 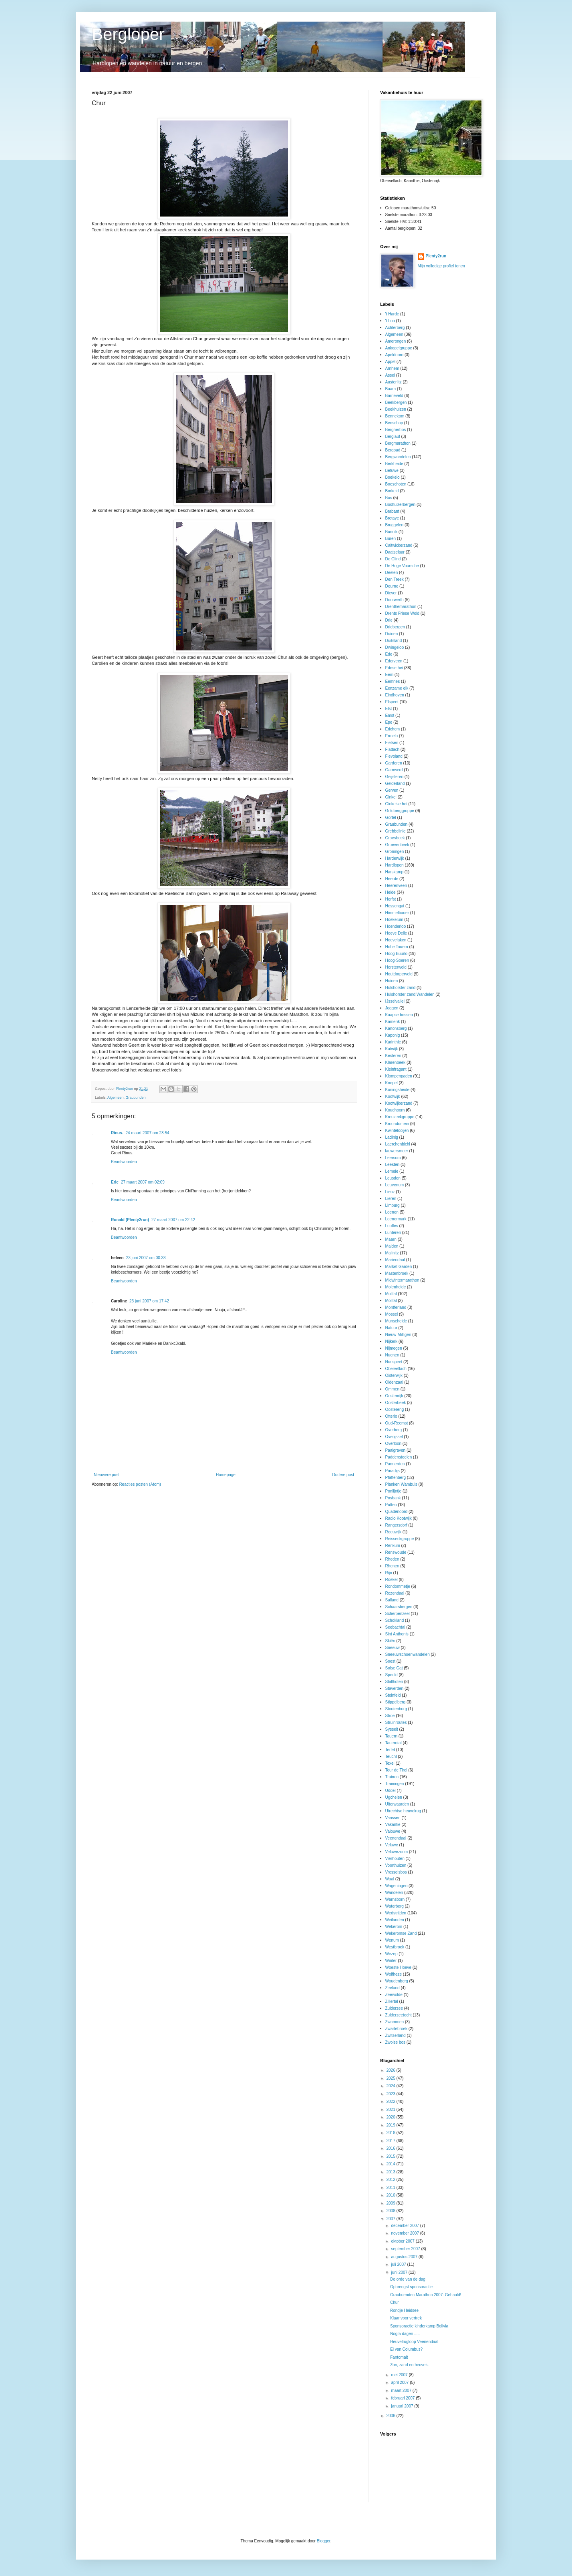 I want to click on 2021, so click(x=391, y=2109).